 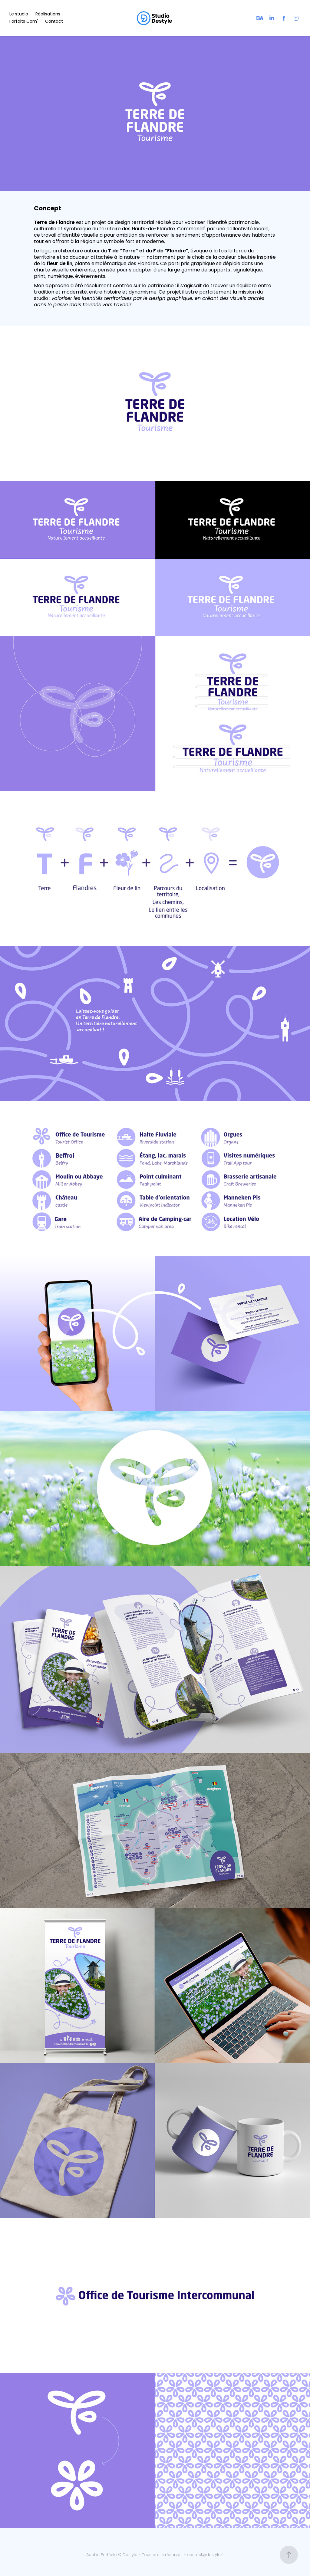 I want to click on Réalisations, so click(x=47, y=14).